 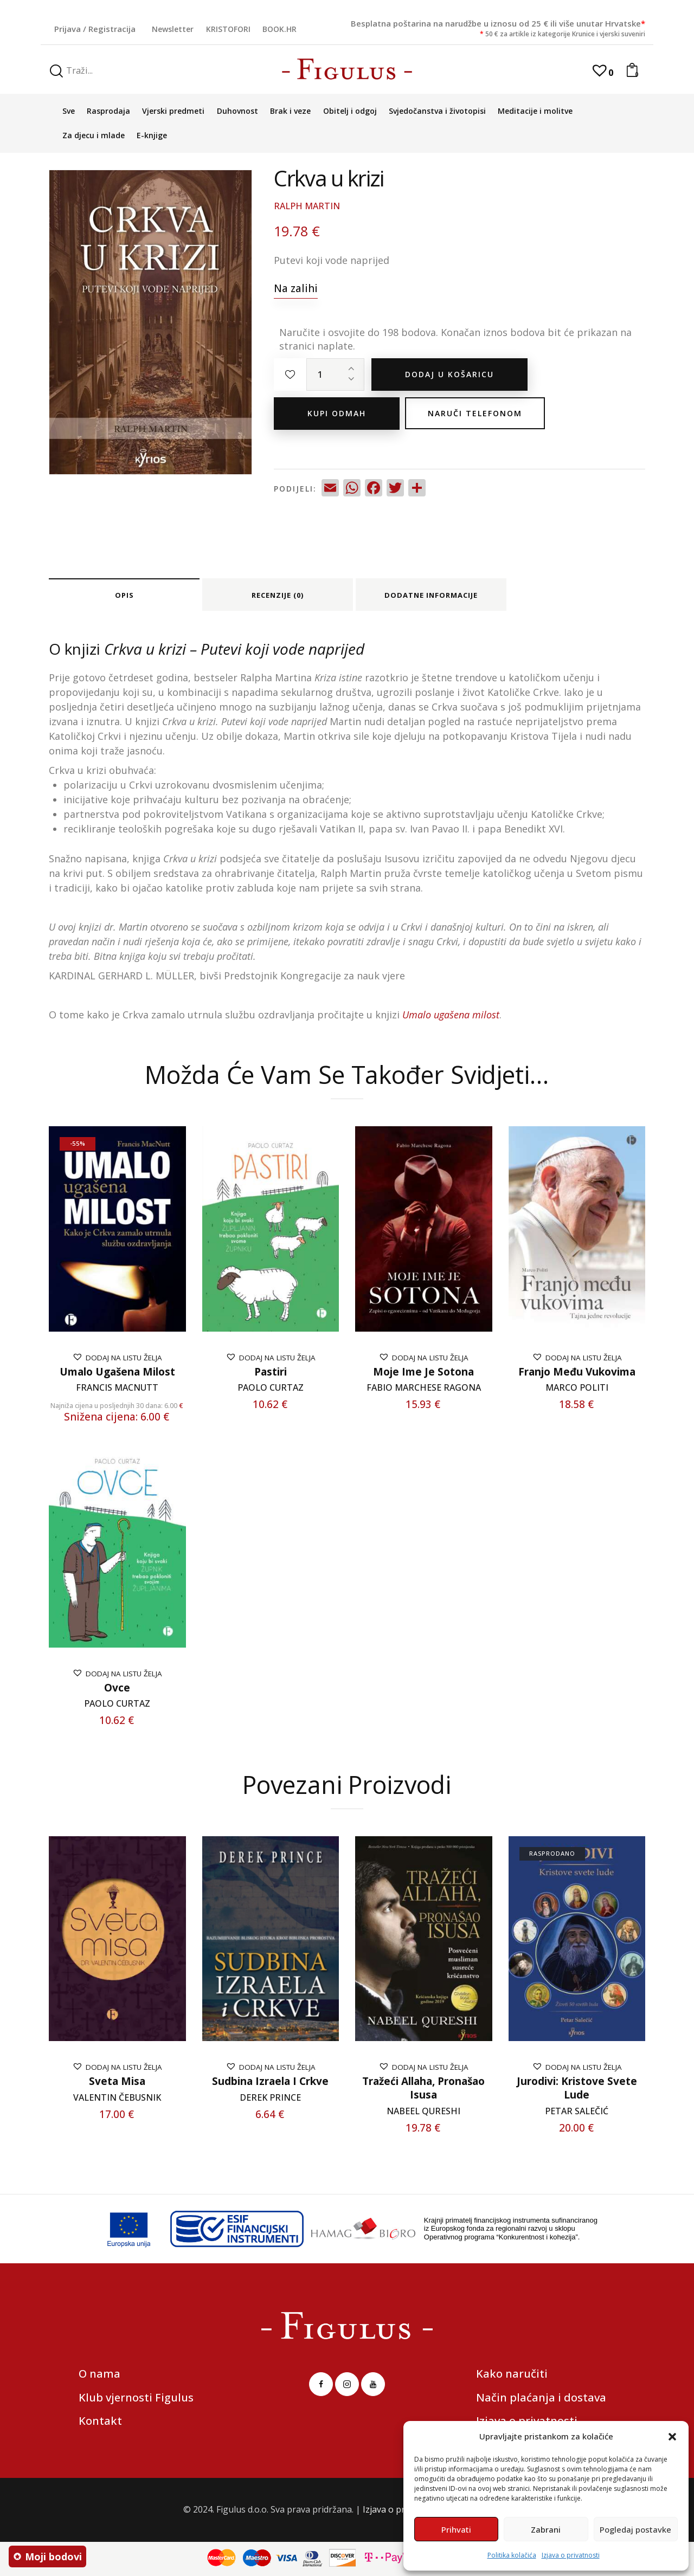 What do you see at coordinates (335, 374) in the screenshot?
I see `[Količina proizvoda]` at bounding box center [335, 374].